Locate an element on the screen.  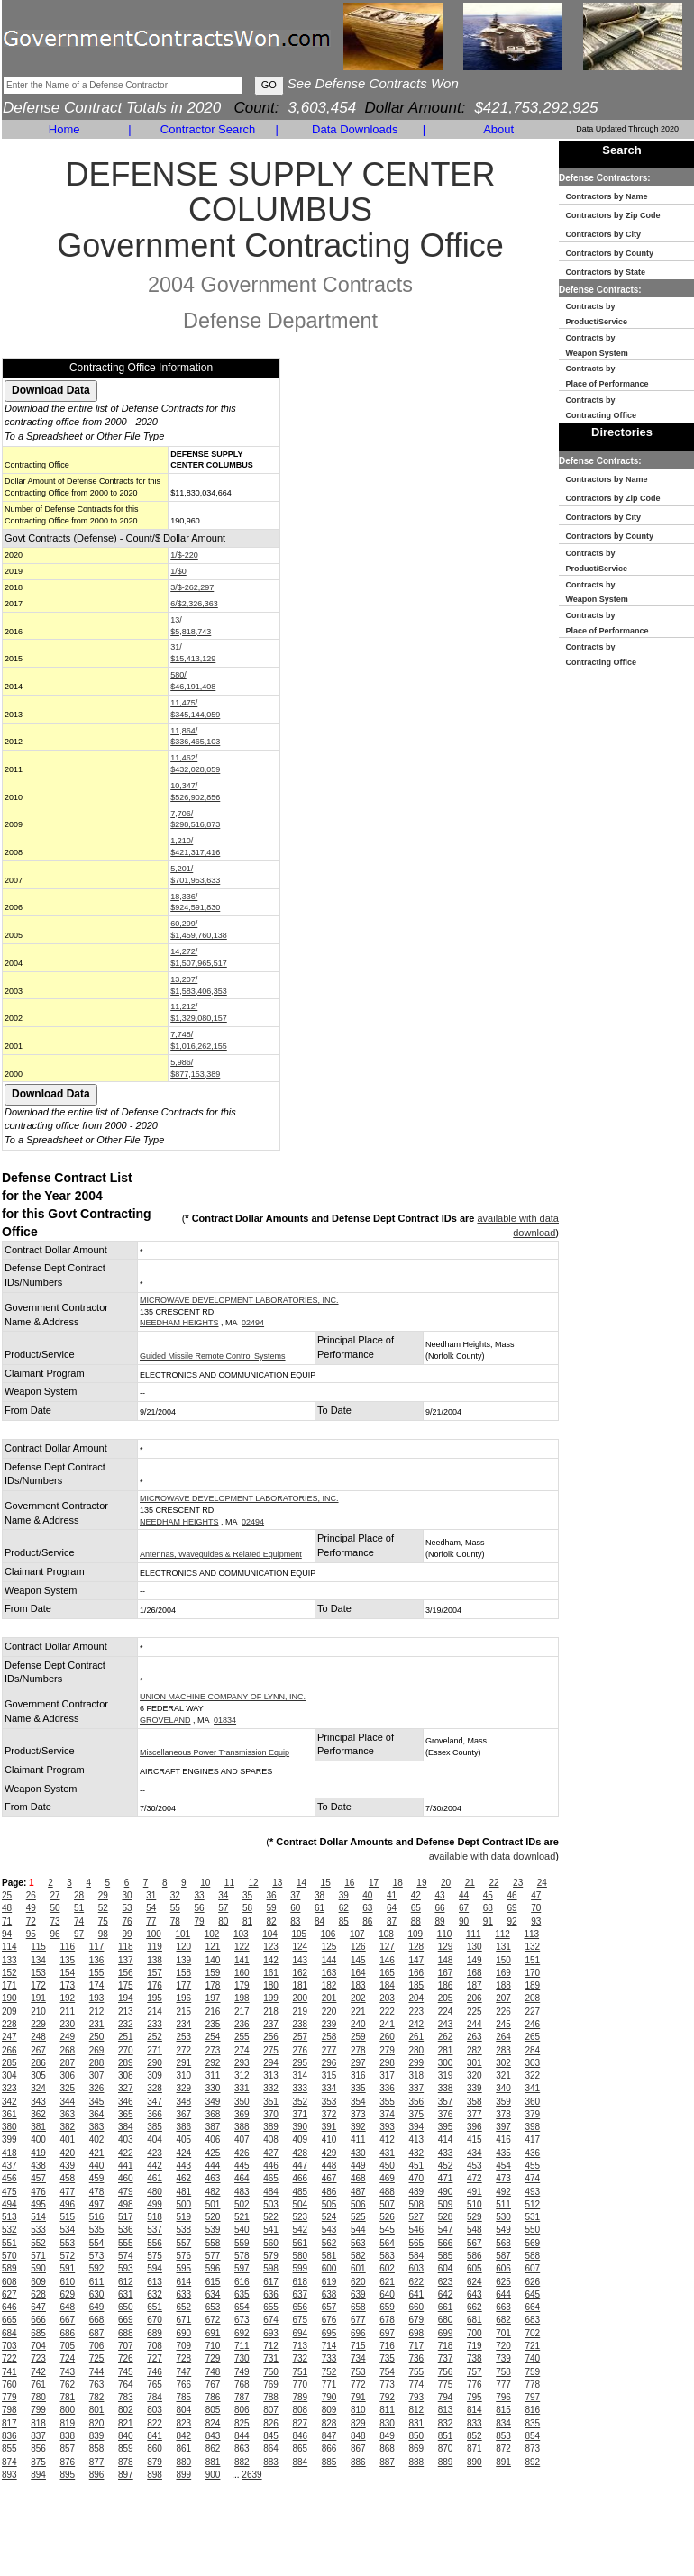
21 is located at coordinates (470, 1883).